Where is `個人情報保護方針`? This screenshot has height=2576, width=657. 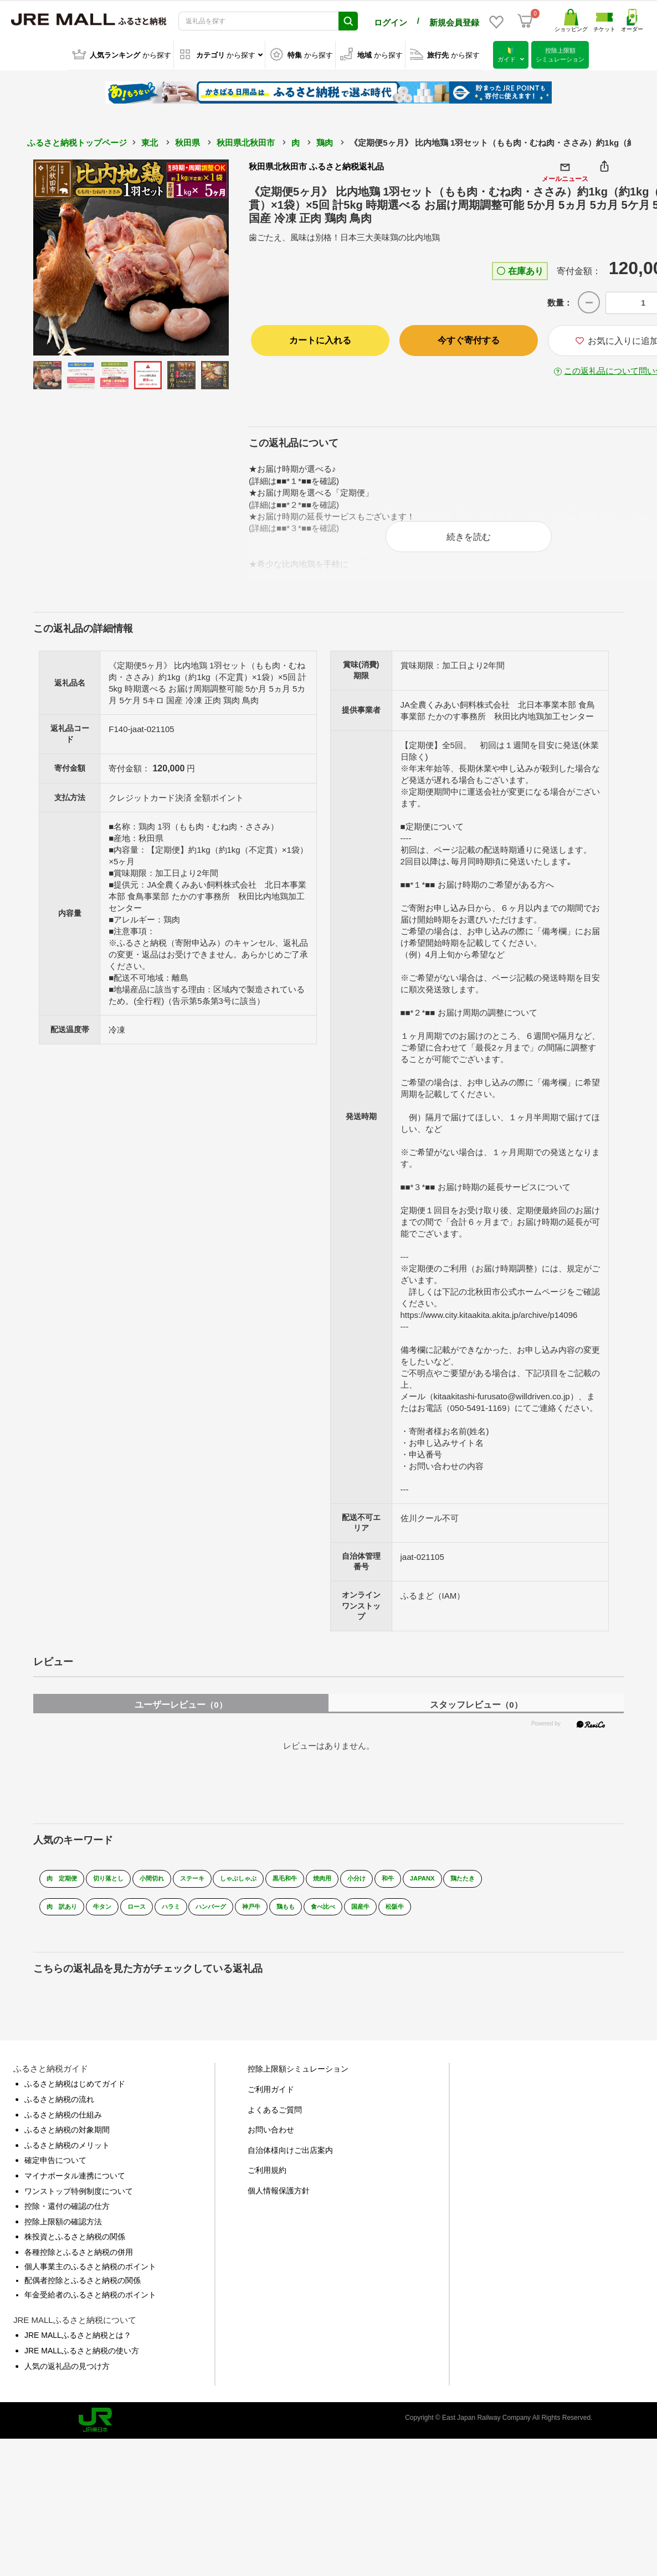 個人情報保護方針 is located at coordinates (279, 2197).